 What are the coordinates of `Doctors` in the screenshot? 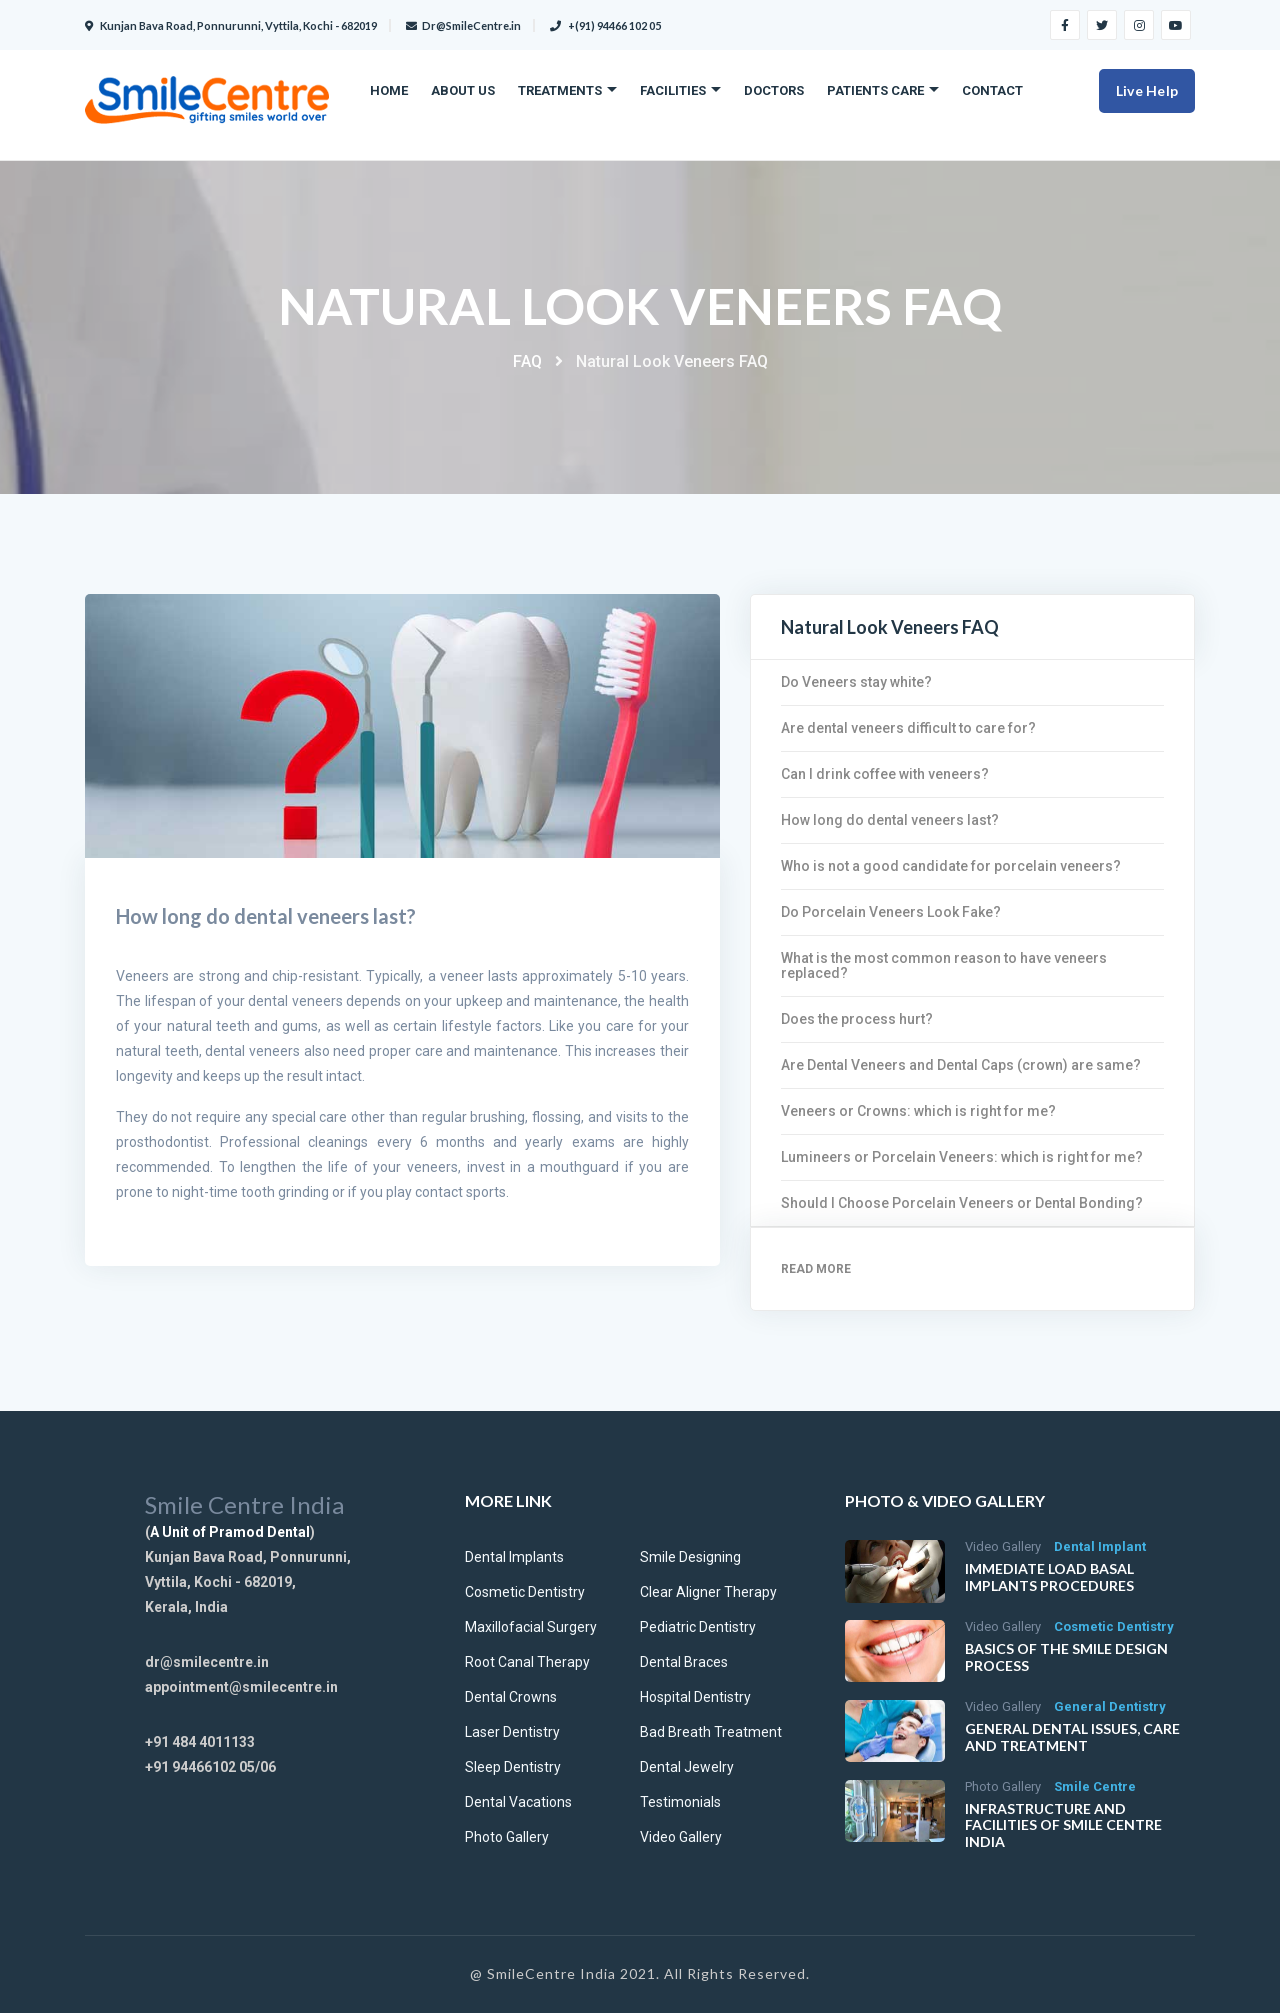 It's located at (774, 90).